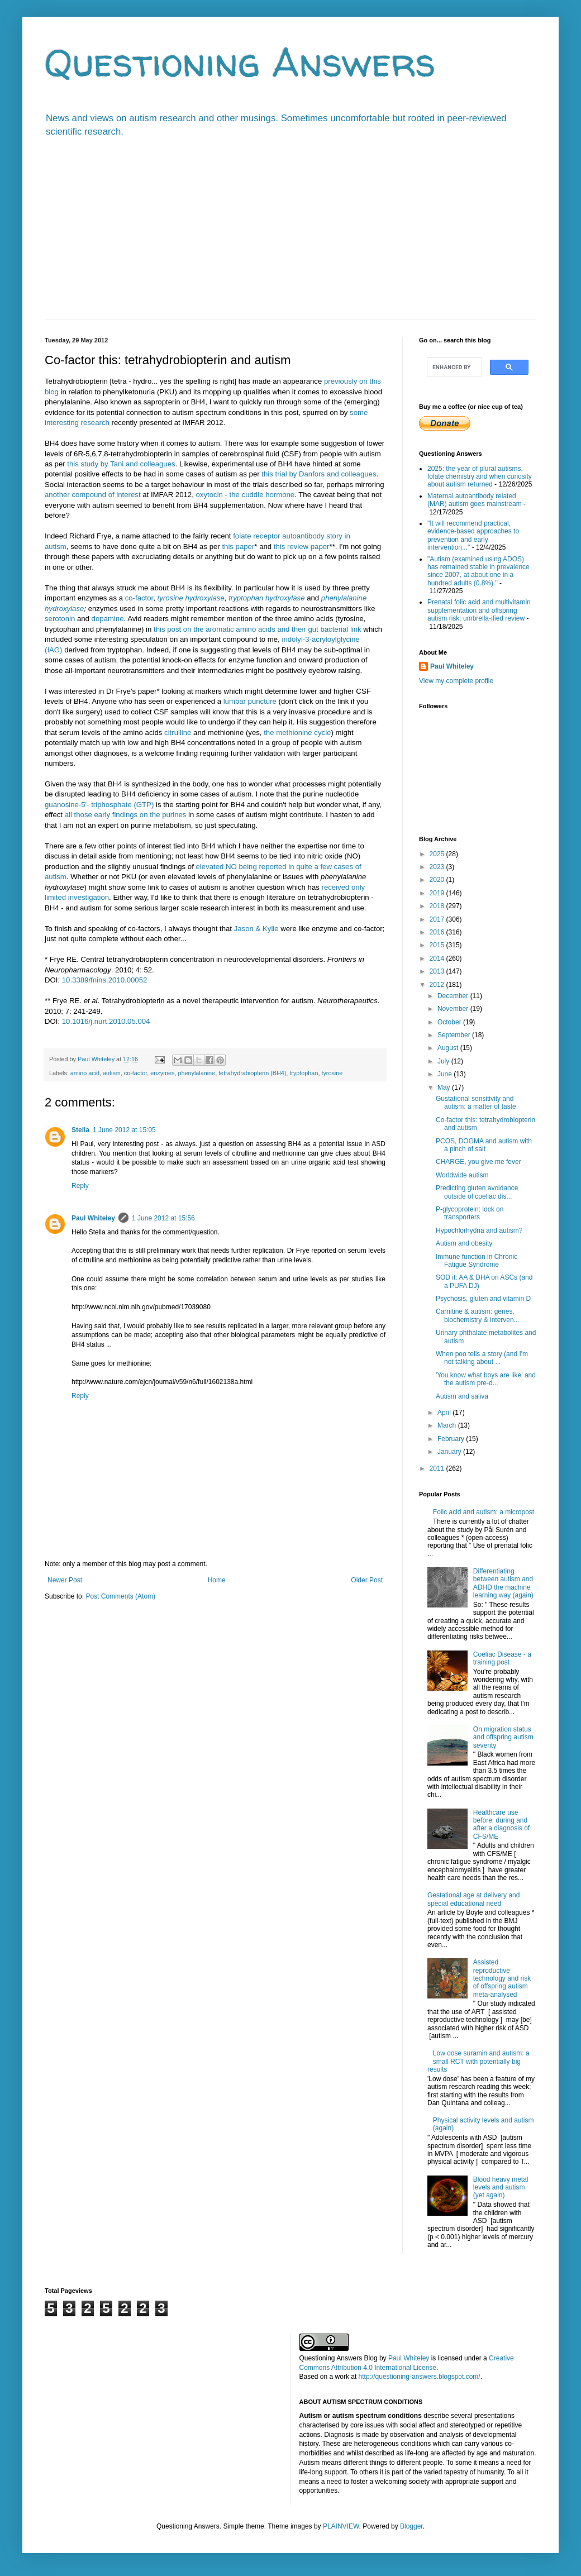 The image size is (581, 2576). I want to click on [Advertisement], so click(290, 236).